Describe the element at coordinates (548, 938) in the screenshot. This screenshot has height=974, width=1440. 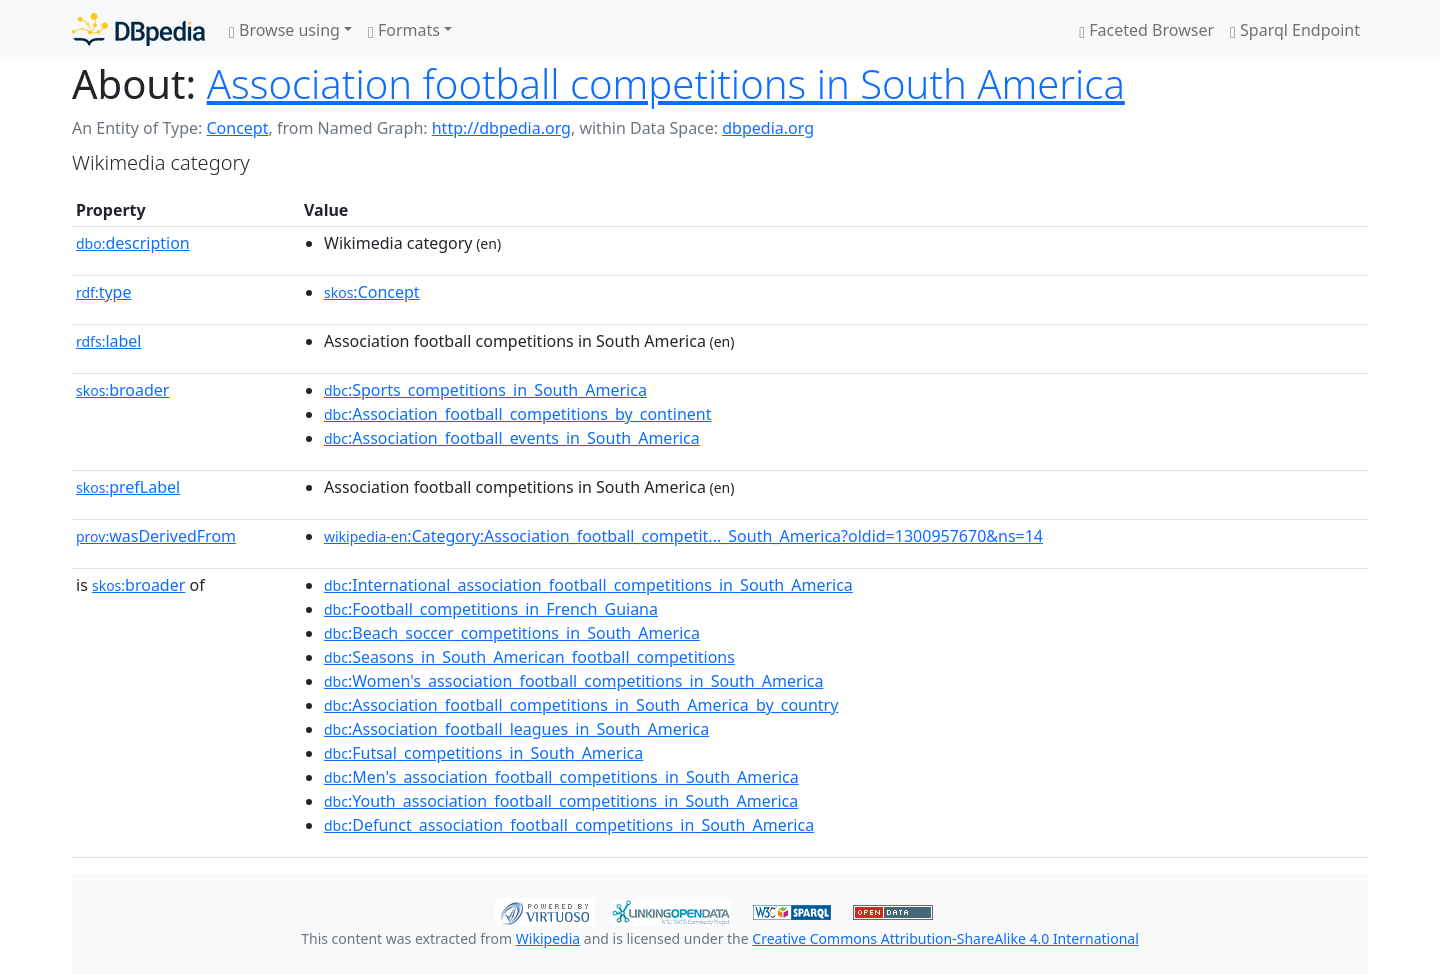
I see `Wikipedia` at that location.